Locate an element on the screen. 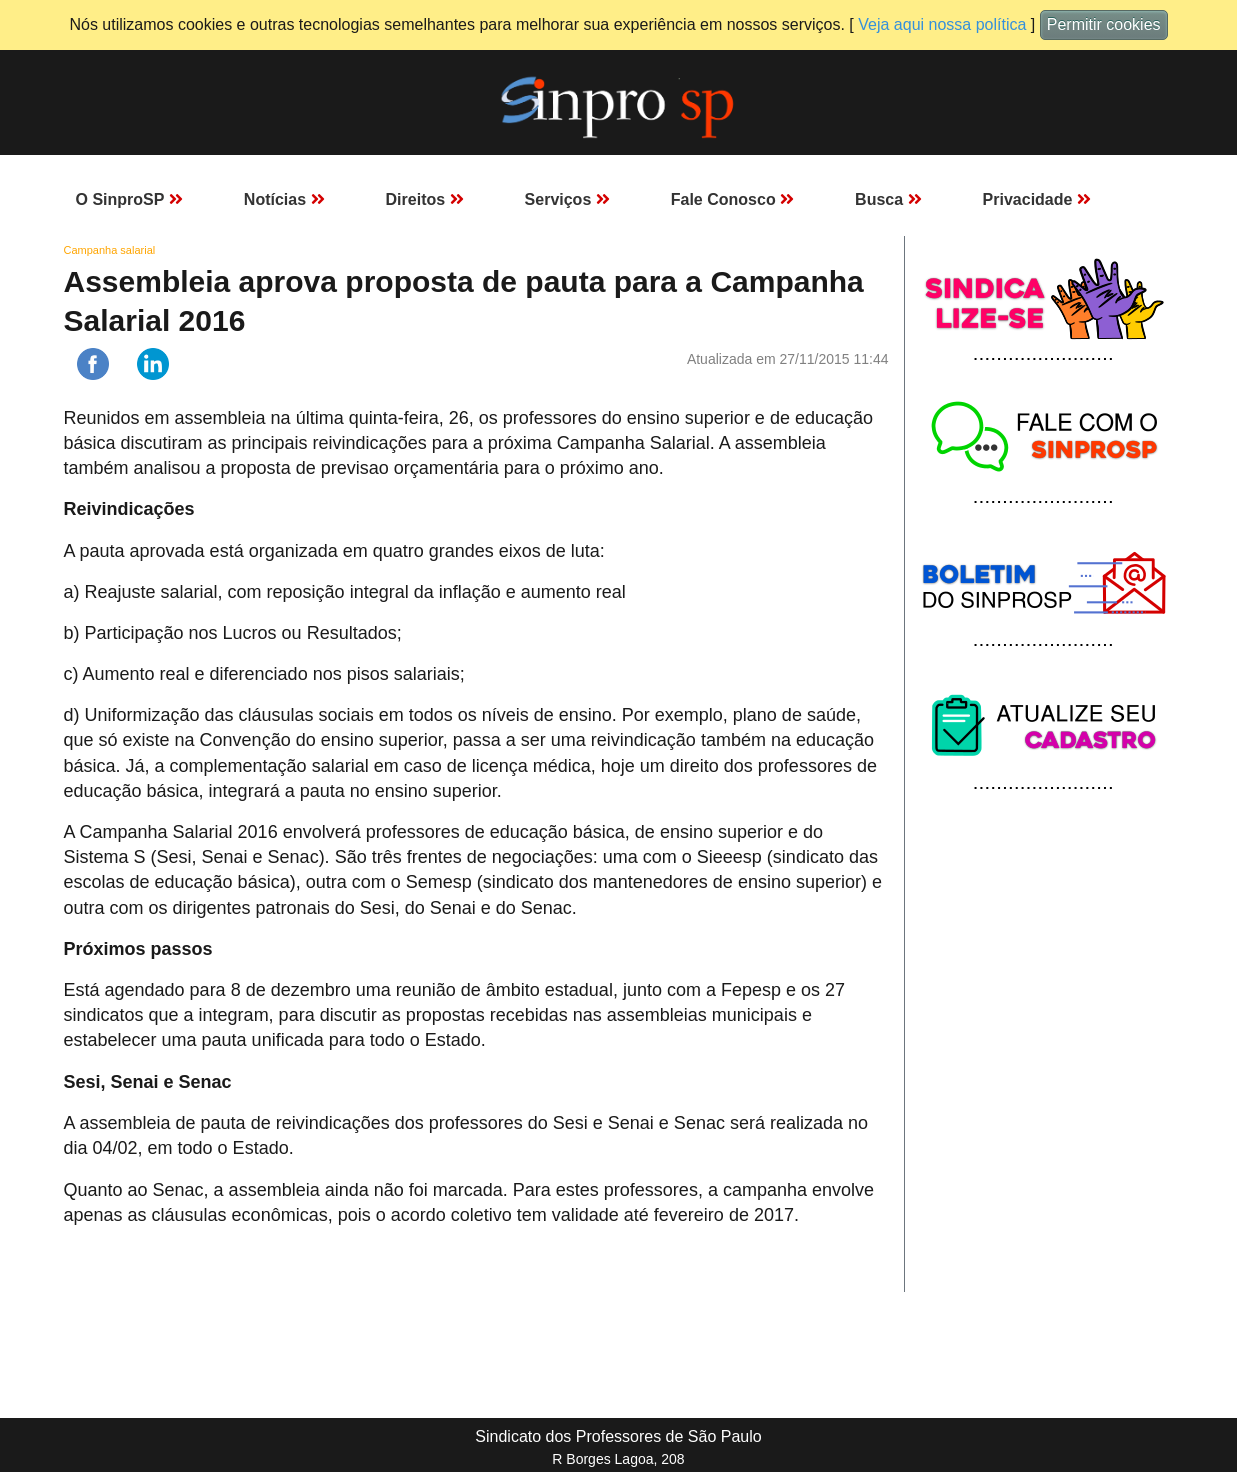  Veja aqui nossa política is located at coordinates (942, 24).